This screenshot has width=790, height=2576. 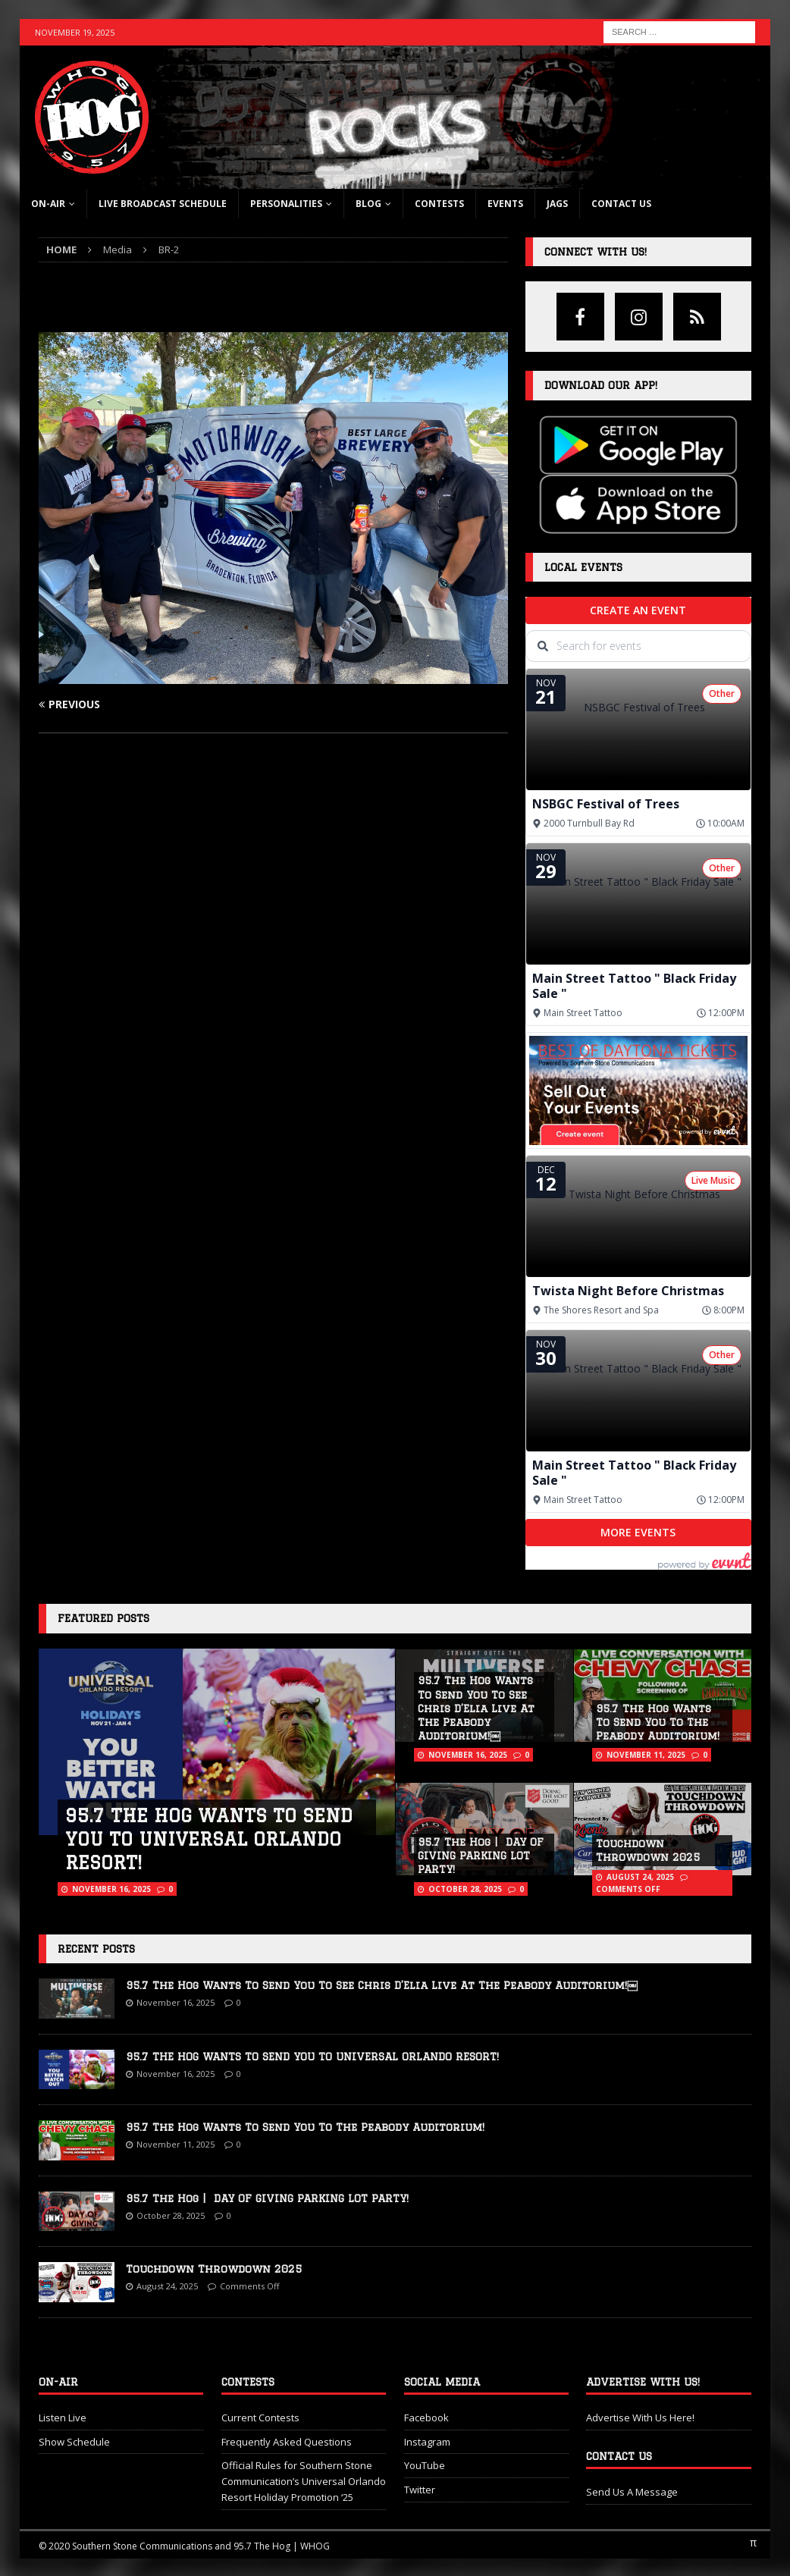 I want to click on Current Contests, so click(x=260, y=2417).